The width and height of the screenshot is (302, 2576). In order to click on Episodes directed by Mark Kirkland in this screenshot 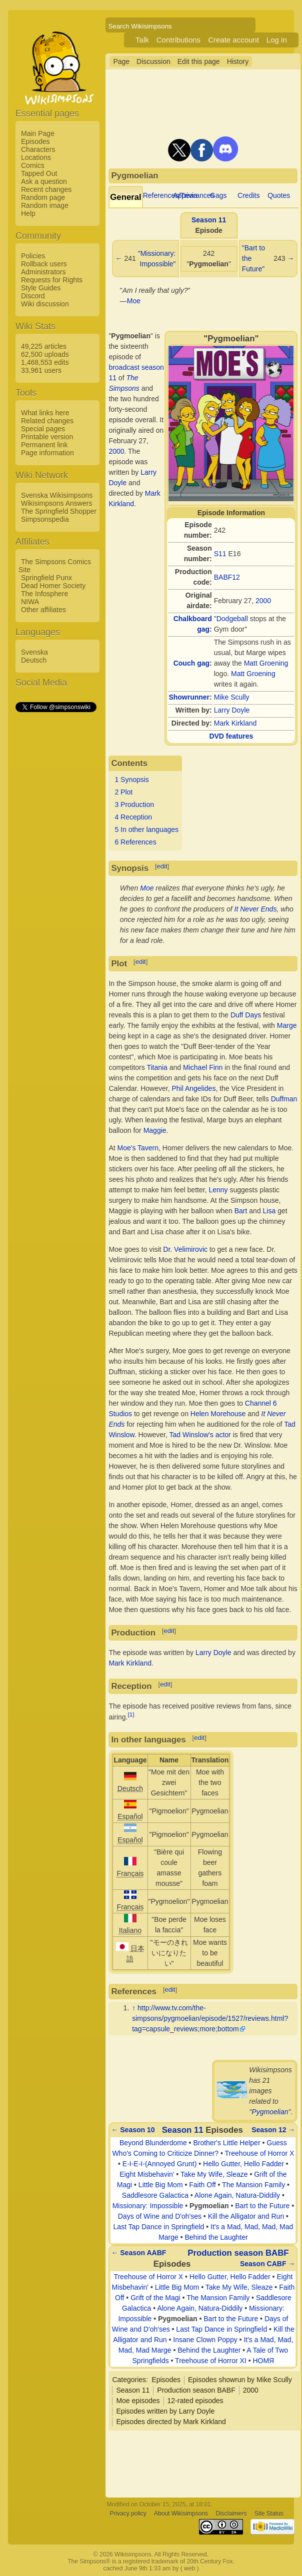, I will do `click(171, 2422)`.